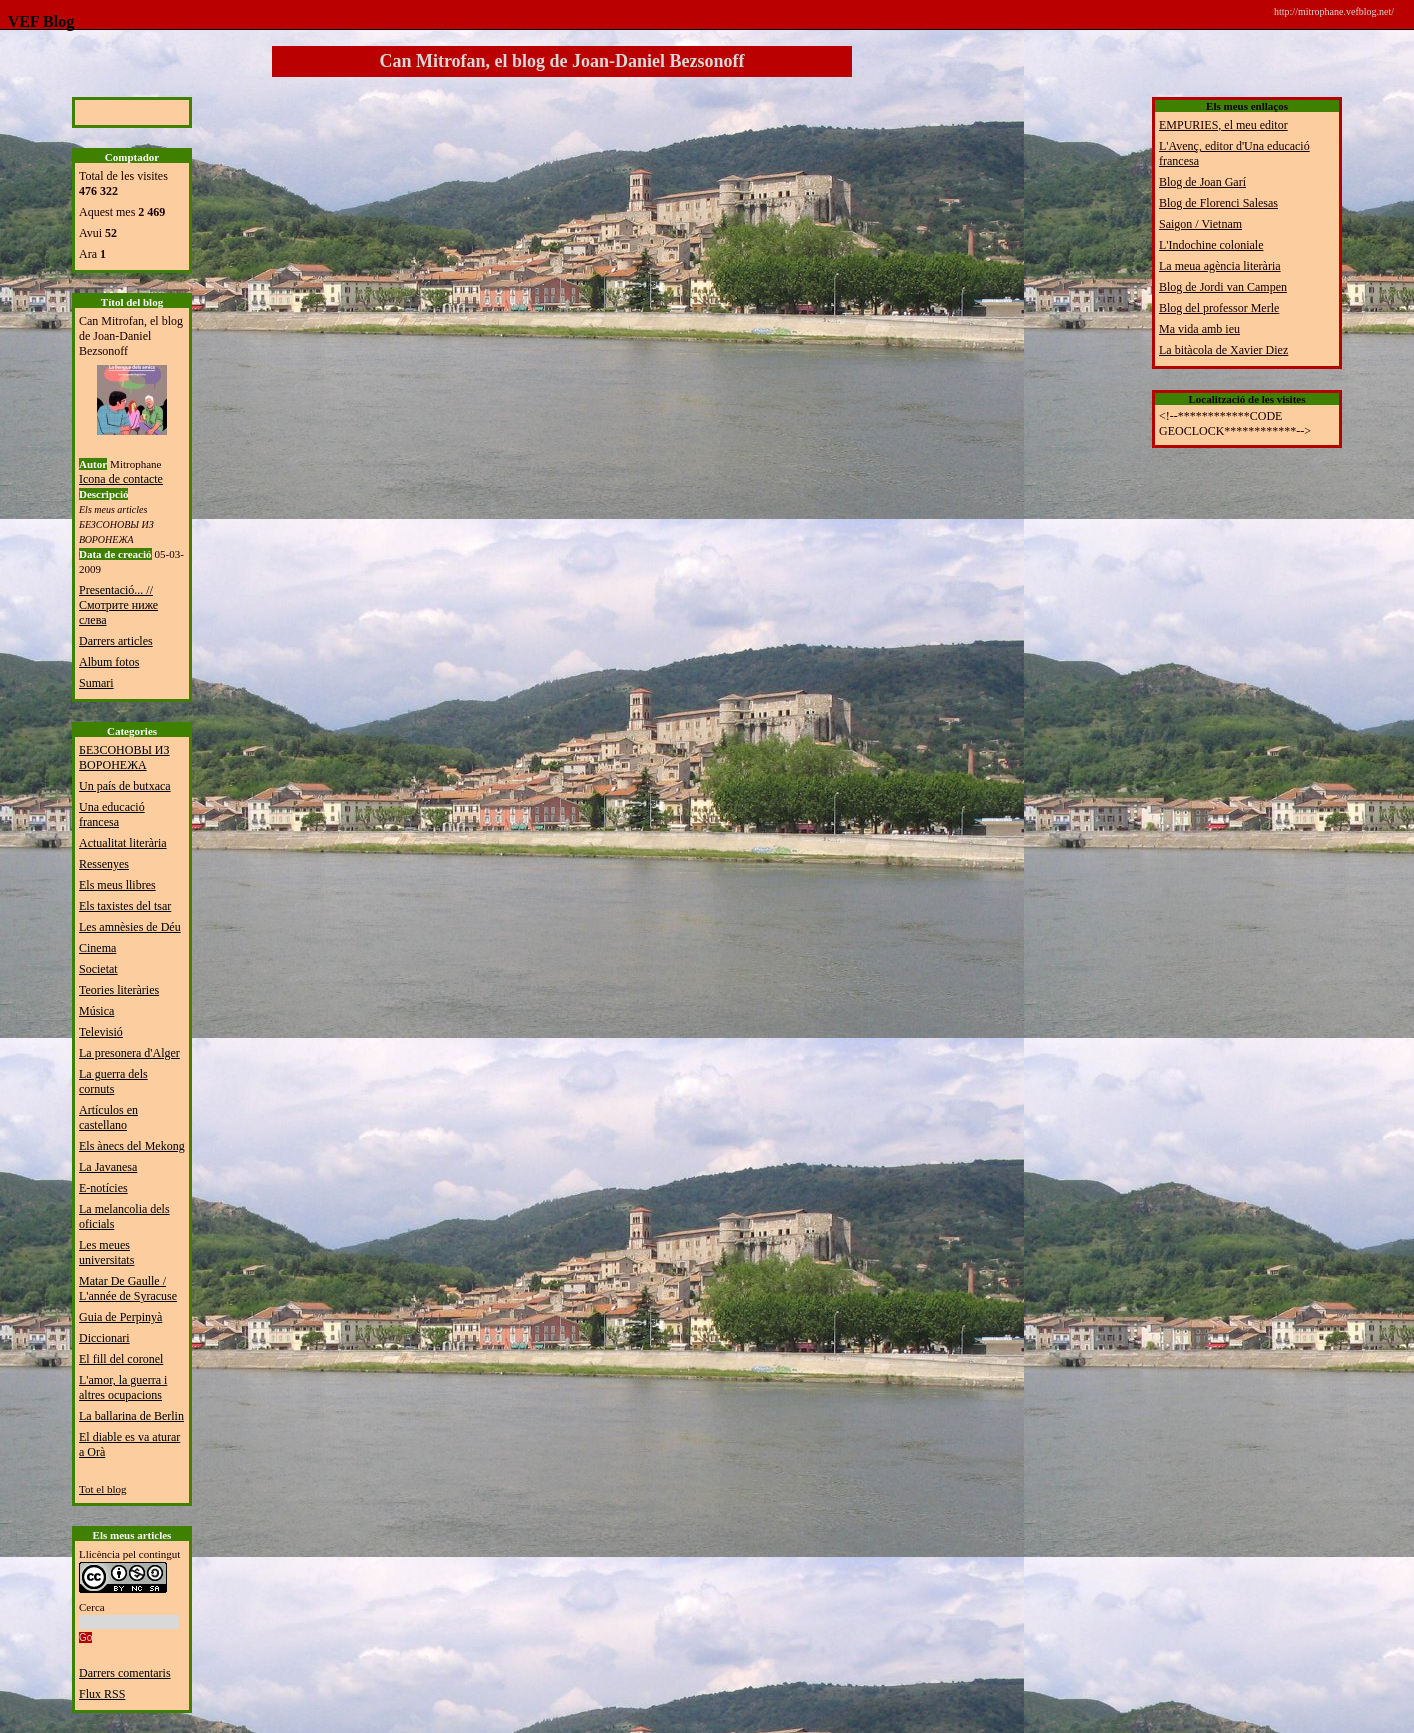 This screenshot has width=1414, height=1733. I want to click on Societat, so click(98, 969).